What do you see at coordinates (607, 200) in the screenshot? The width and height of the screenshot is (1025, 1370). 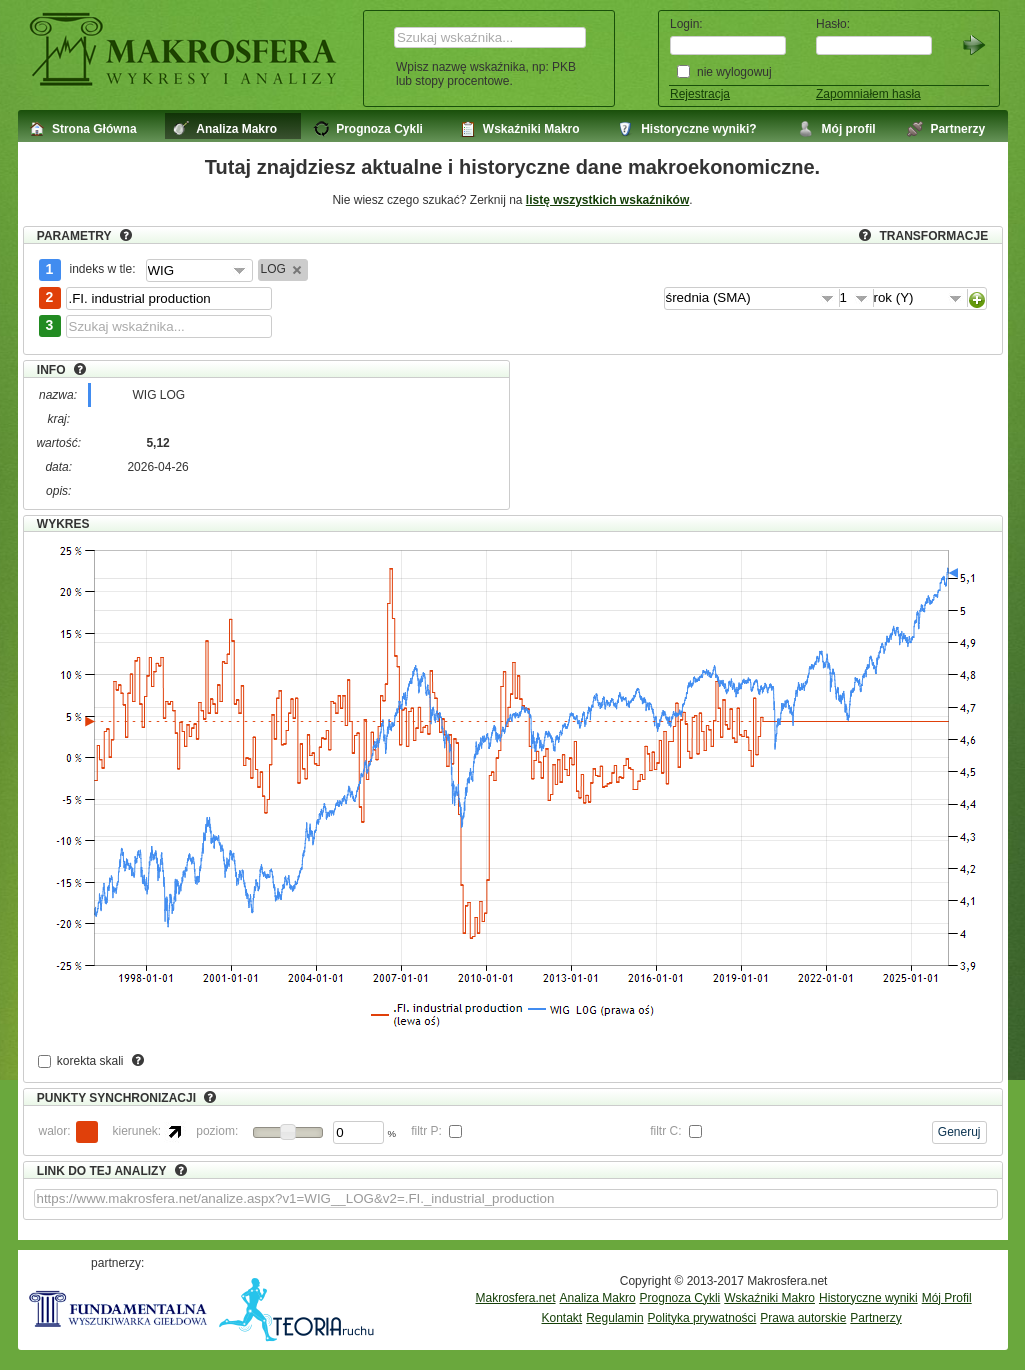 I see `listę wszystkich wskaźników` at bounding box center [607, 200].